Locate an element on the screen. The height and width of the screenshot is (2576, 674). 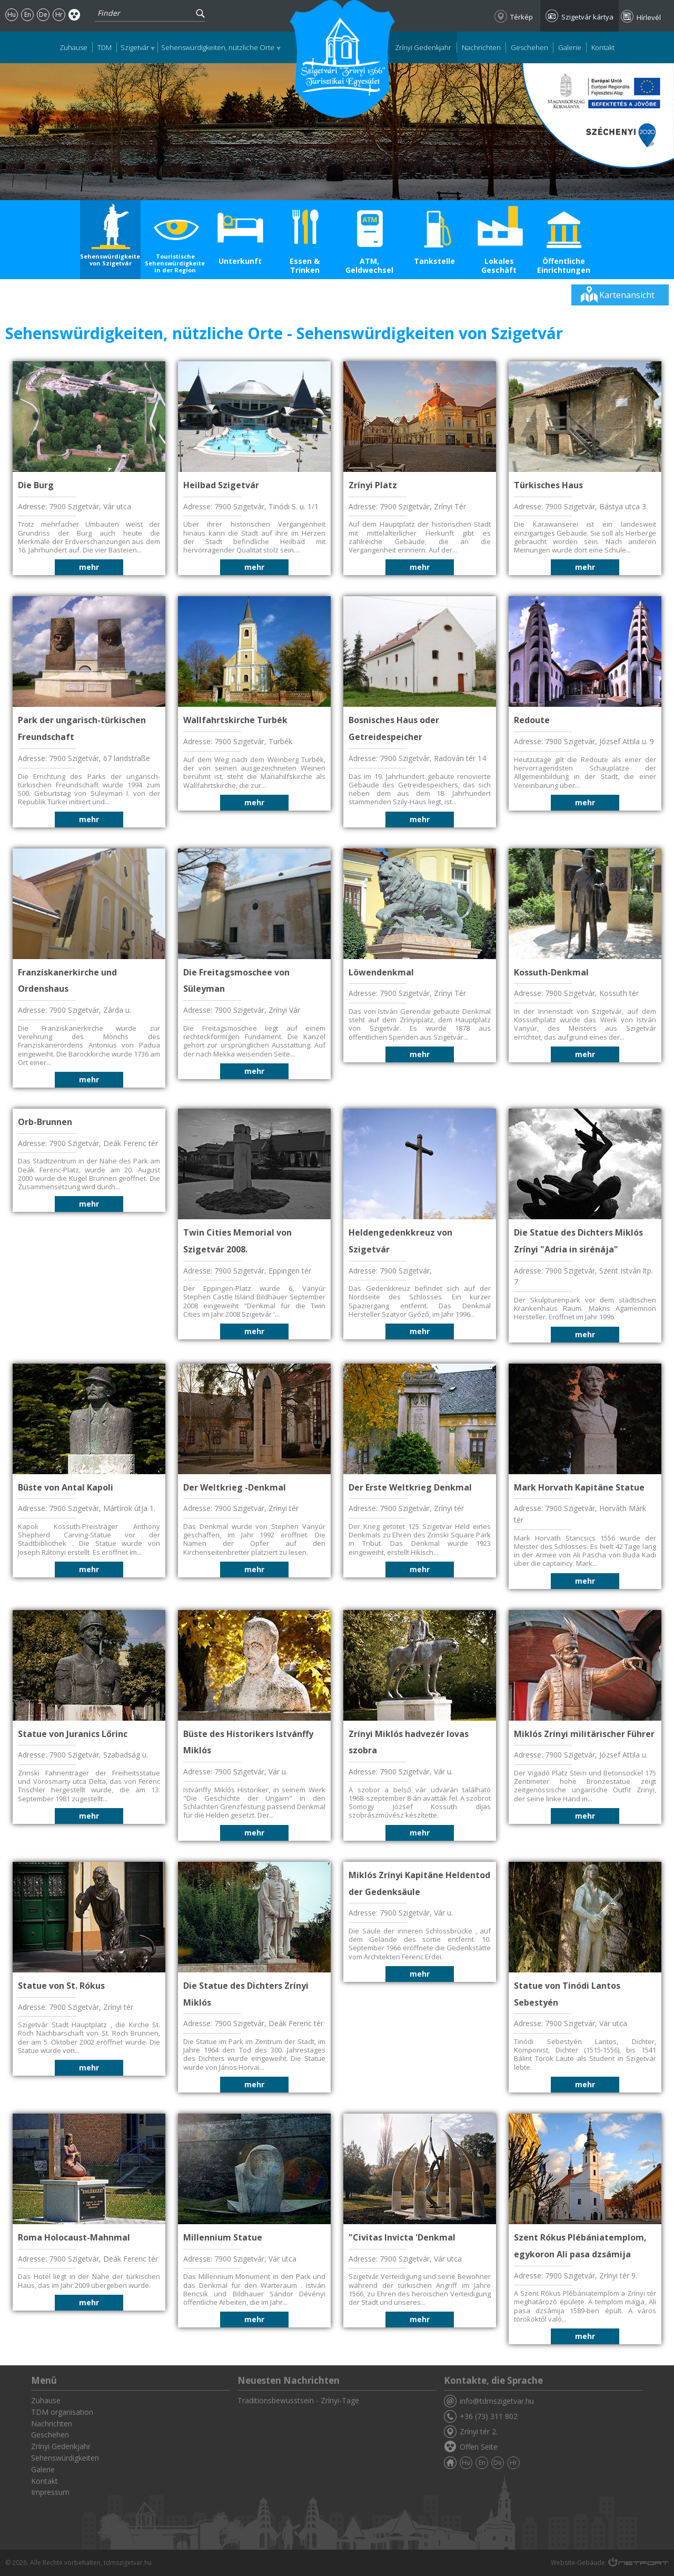
Orb-Brunnen is located at coordinates (45, 1122).